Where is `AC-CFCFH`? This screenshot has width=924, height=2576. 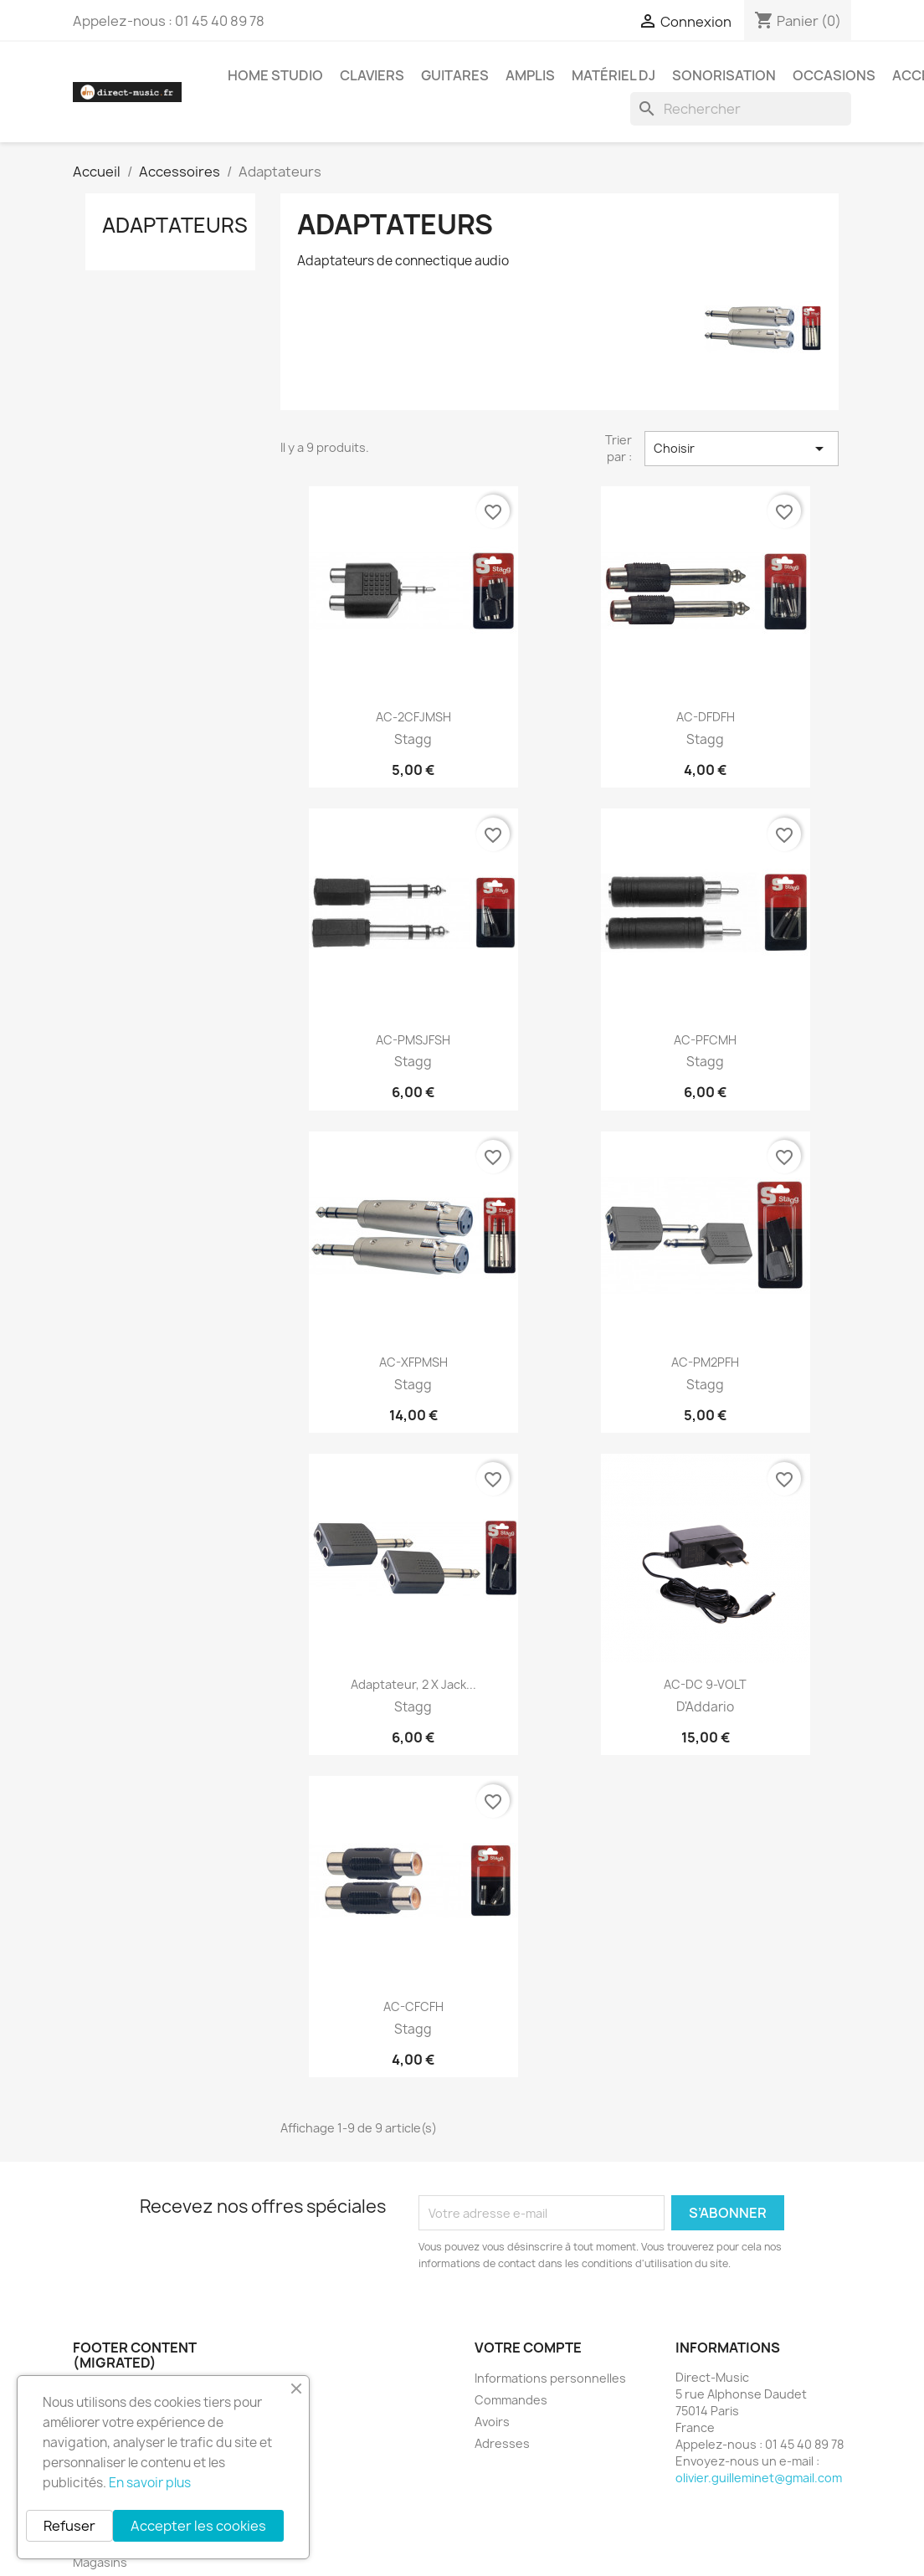
AC-CFCFH is located at coordinates (413, 2006).